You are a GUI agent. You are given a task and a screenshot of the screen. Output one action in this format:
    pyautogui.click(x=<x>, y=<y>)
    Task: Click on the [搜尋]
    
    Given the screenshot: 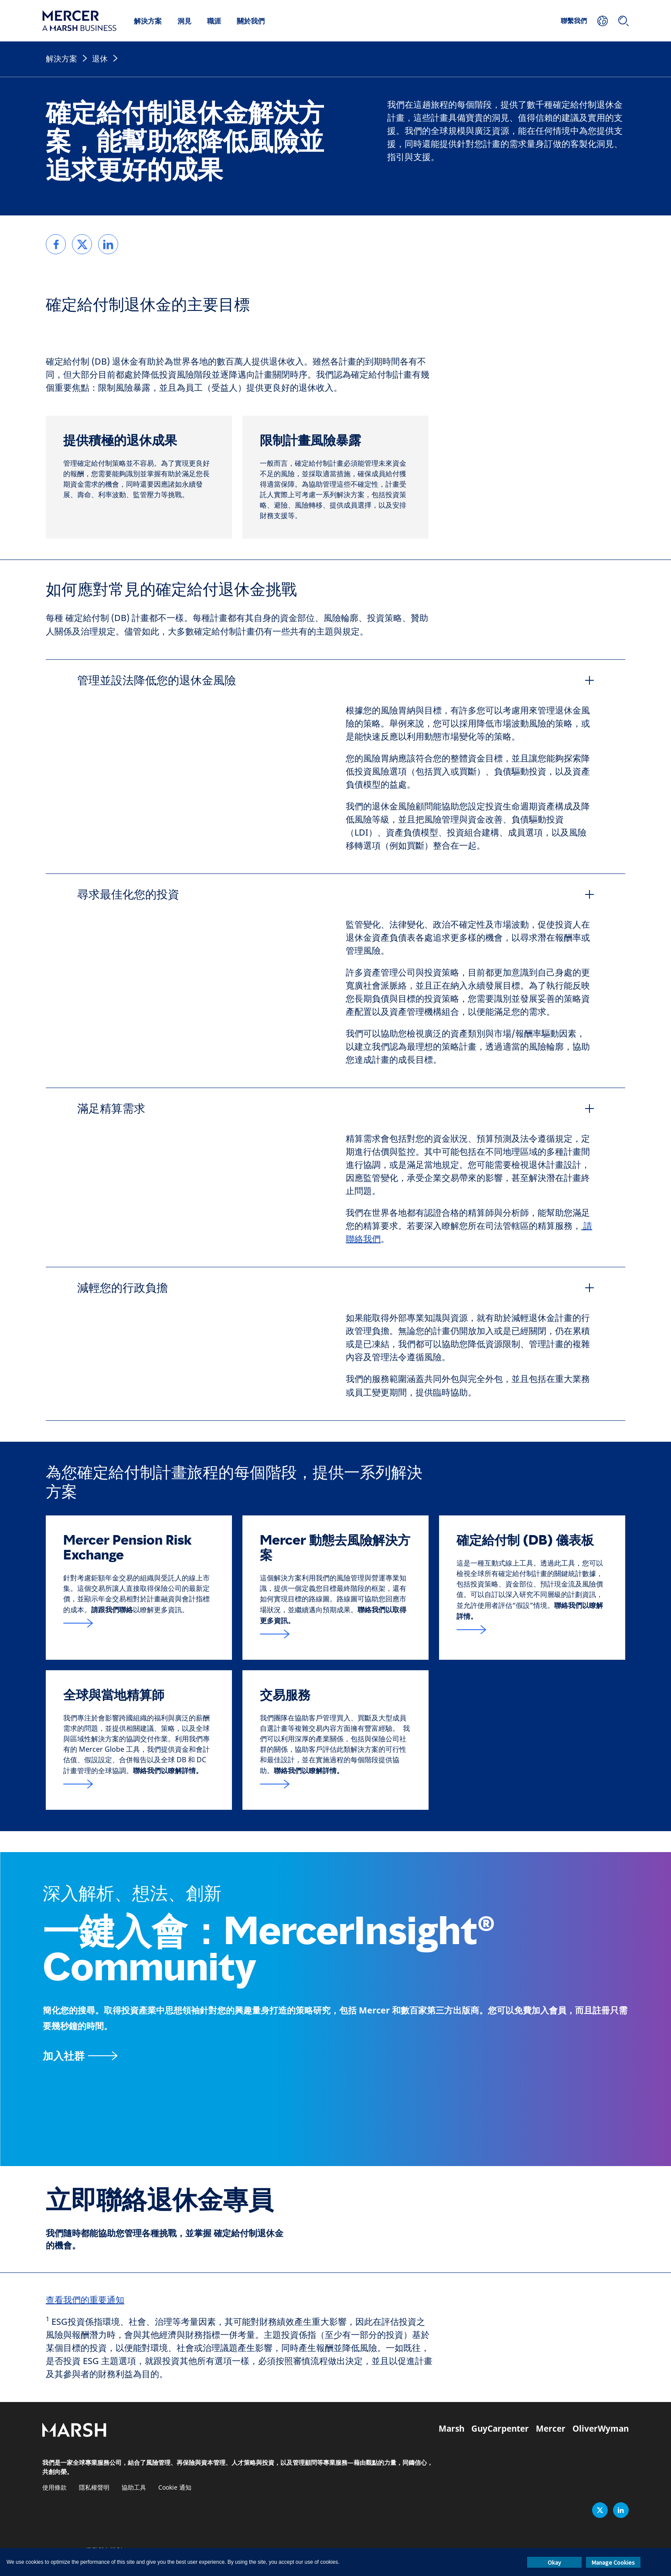 What is the action you would take?
    pyautogui.click(x=623, y=21)
    